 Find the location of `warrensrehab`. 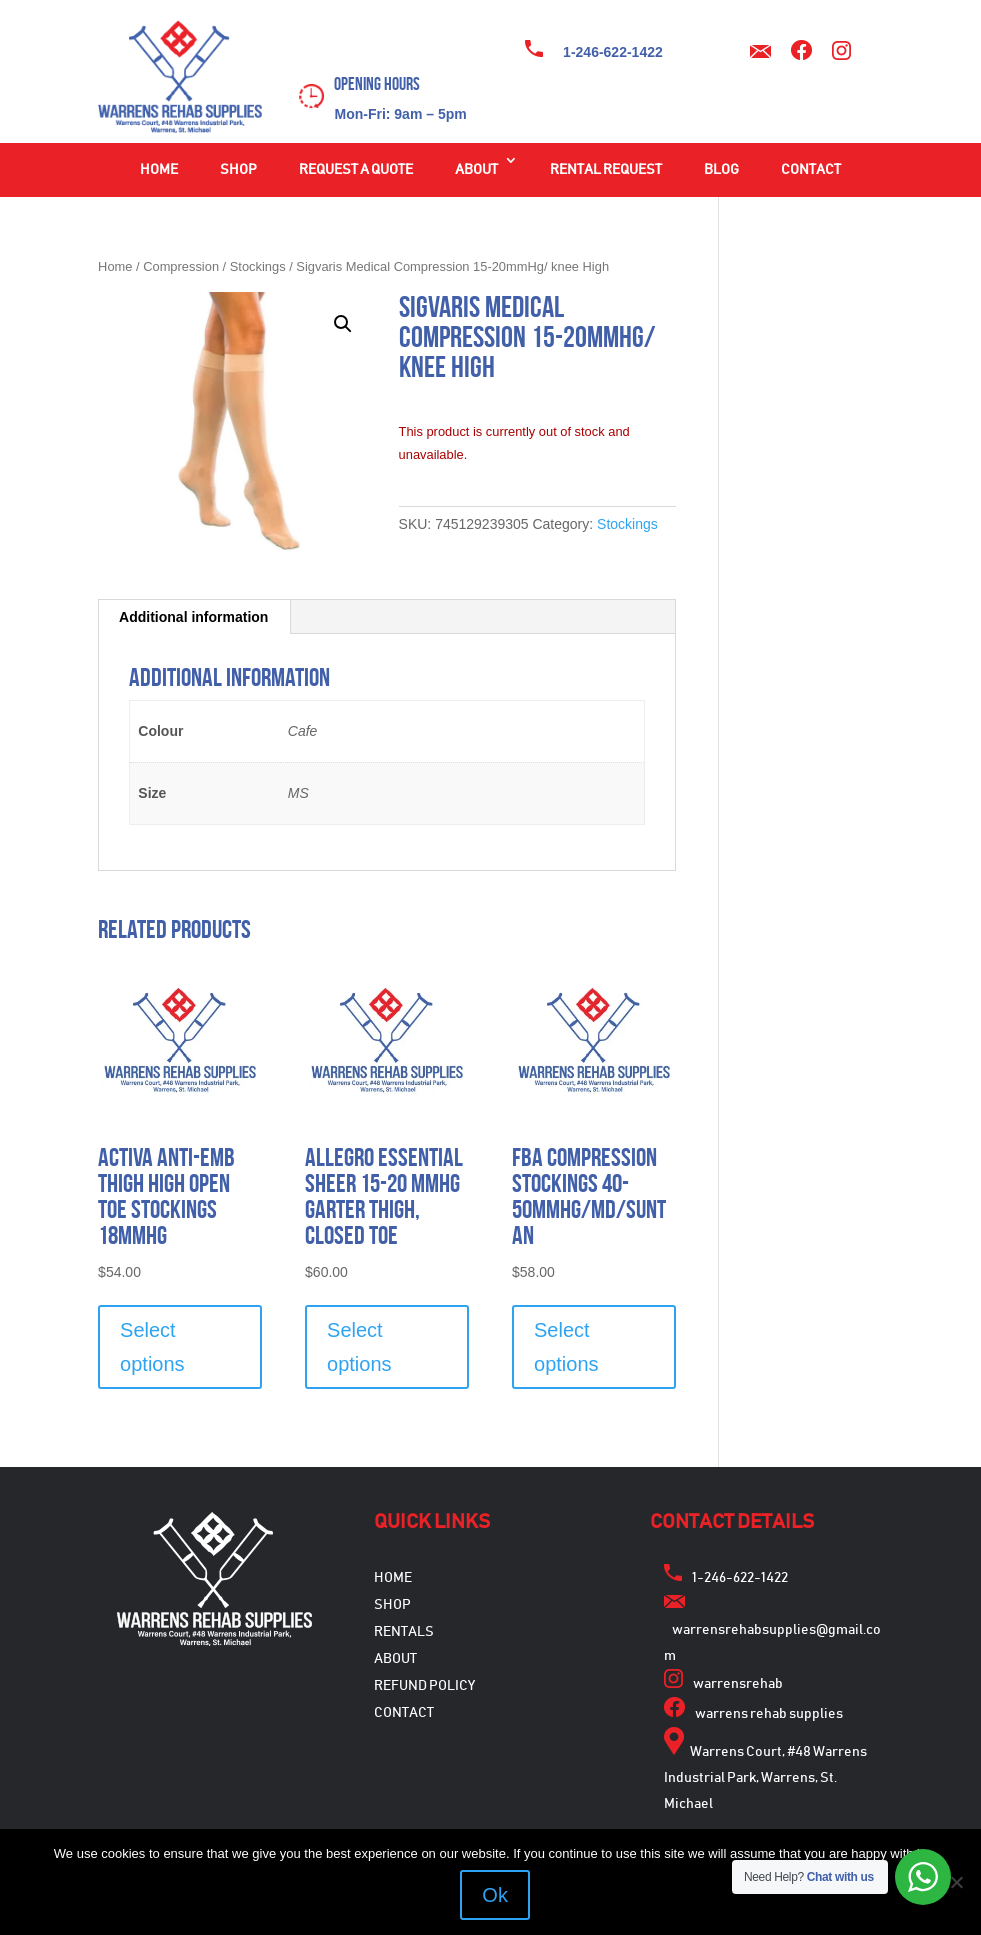

warrensrehab is located at coordinates (738, 1684).